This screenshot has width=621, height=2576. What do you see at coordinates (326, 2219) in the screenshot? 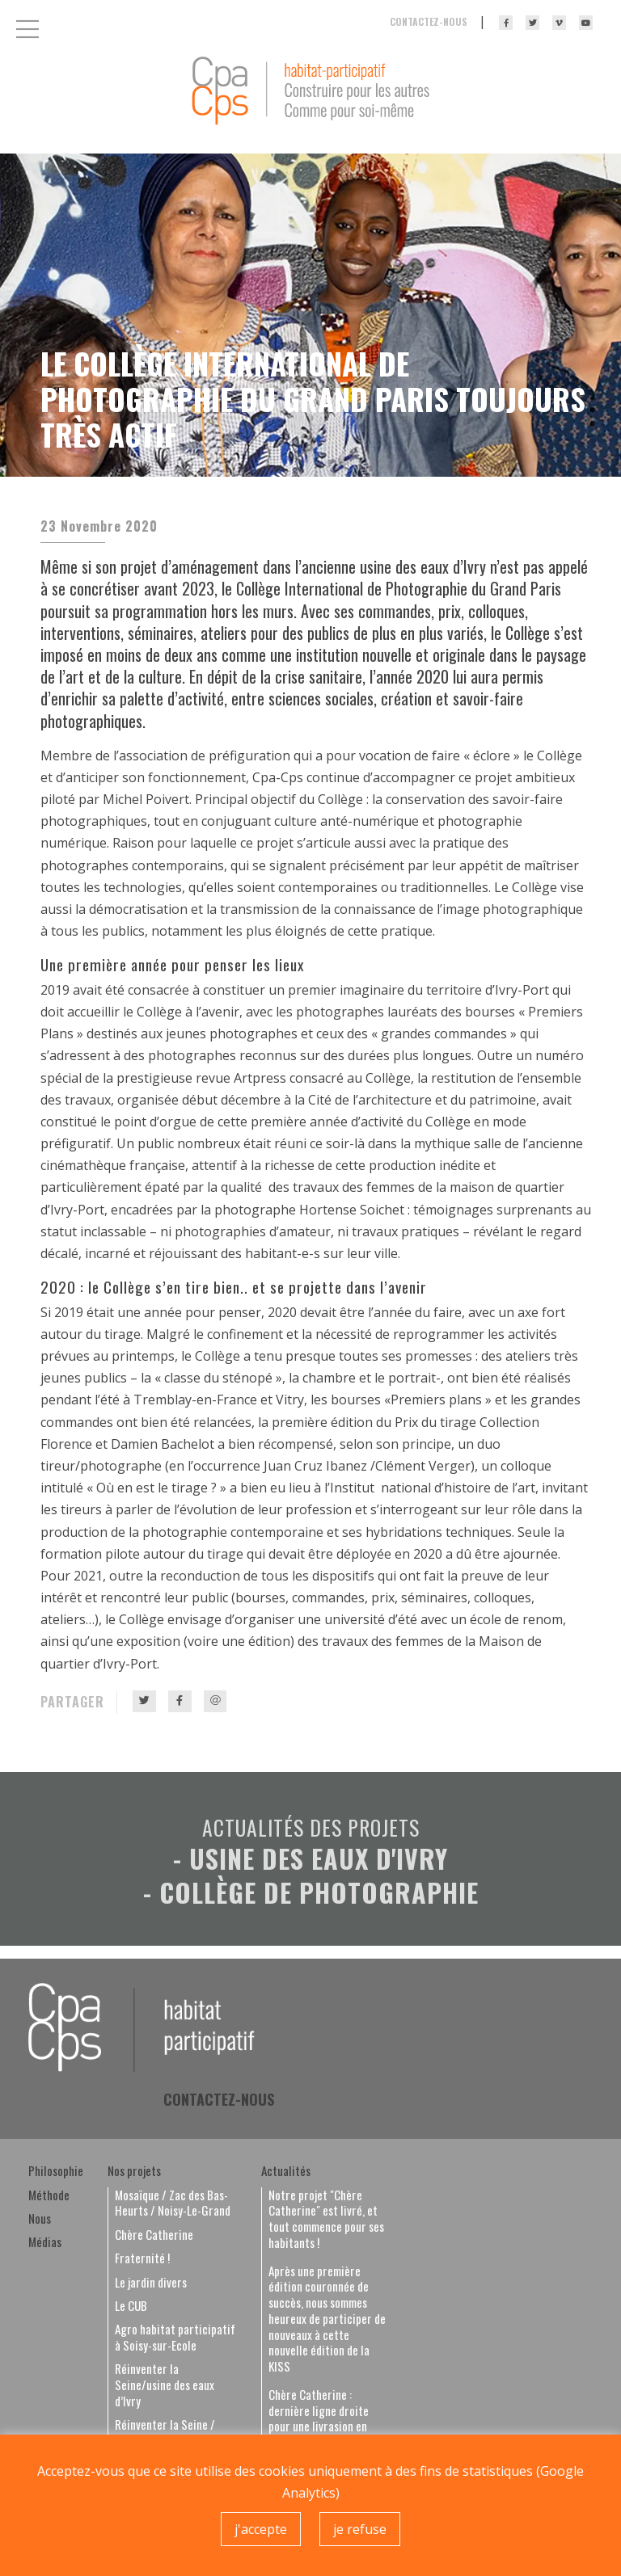
I see `Notre projet "Chère Catherine" est livré, et tout commence pour ses habitants !` at bounding box center [326, 2219].